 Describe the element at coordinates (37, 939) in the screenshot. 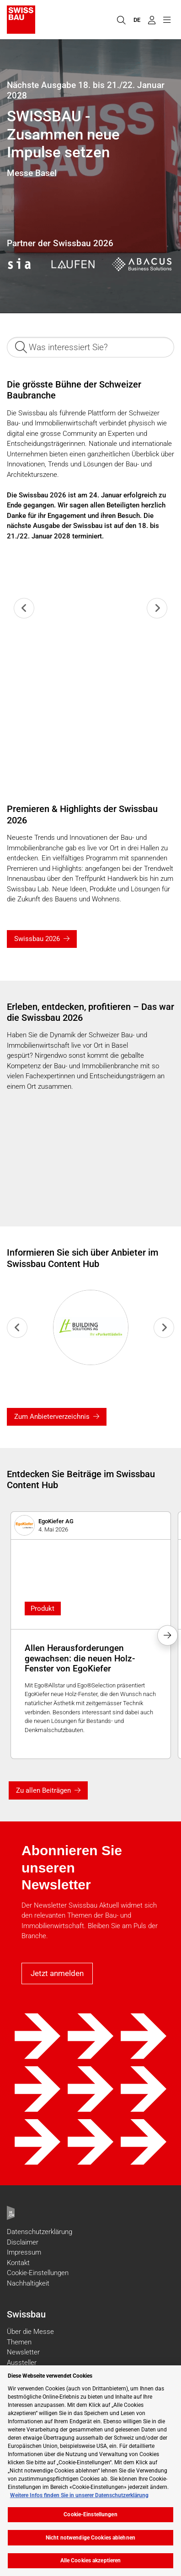

I see `Swissbau 2026` at that location.